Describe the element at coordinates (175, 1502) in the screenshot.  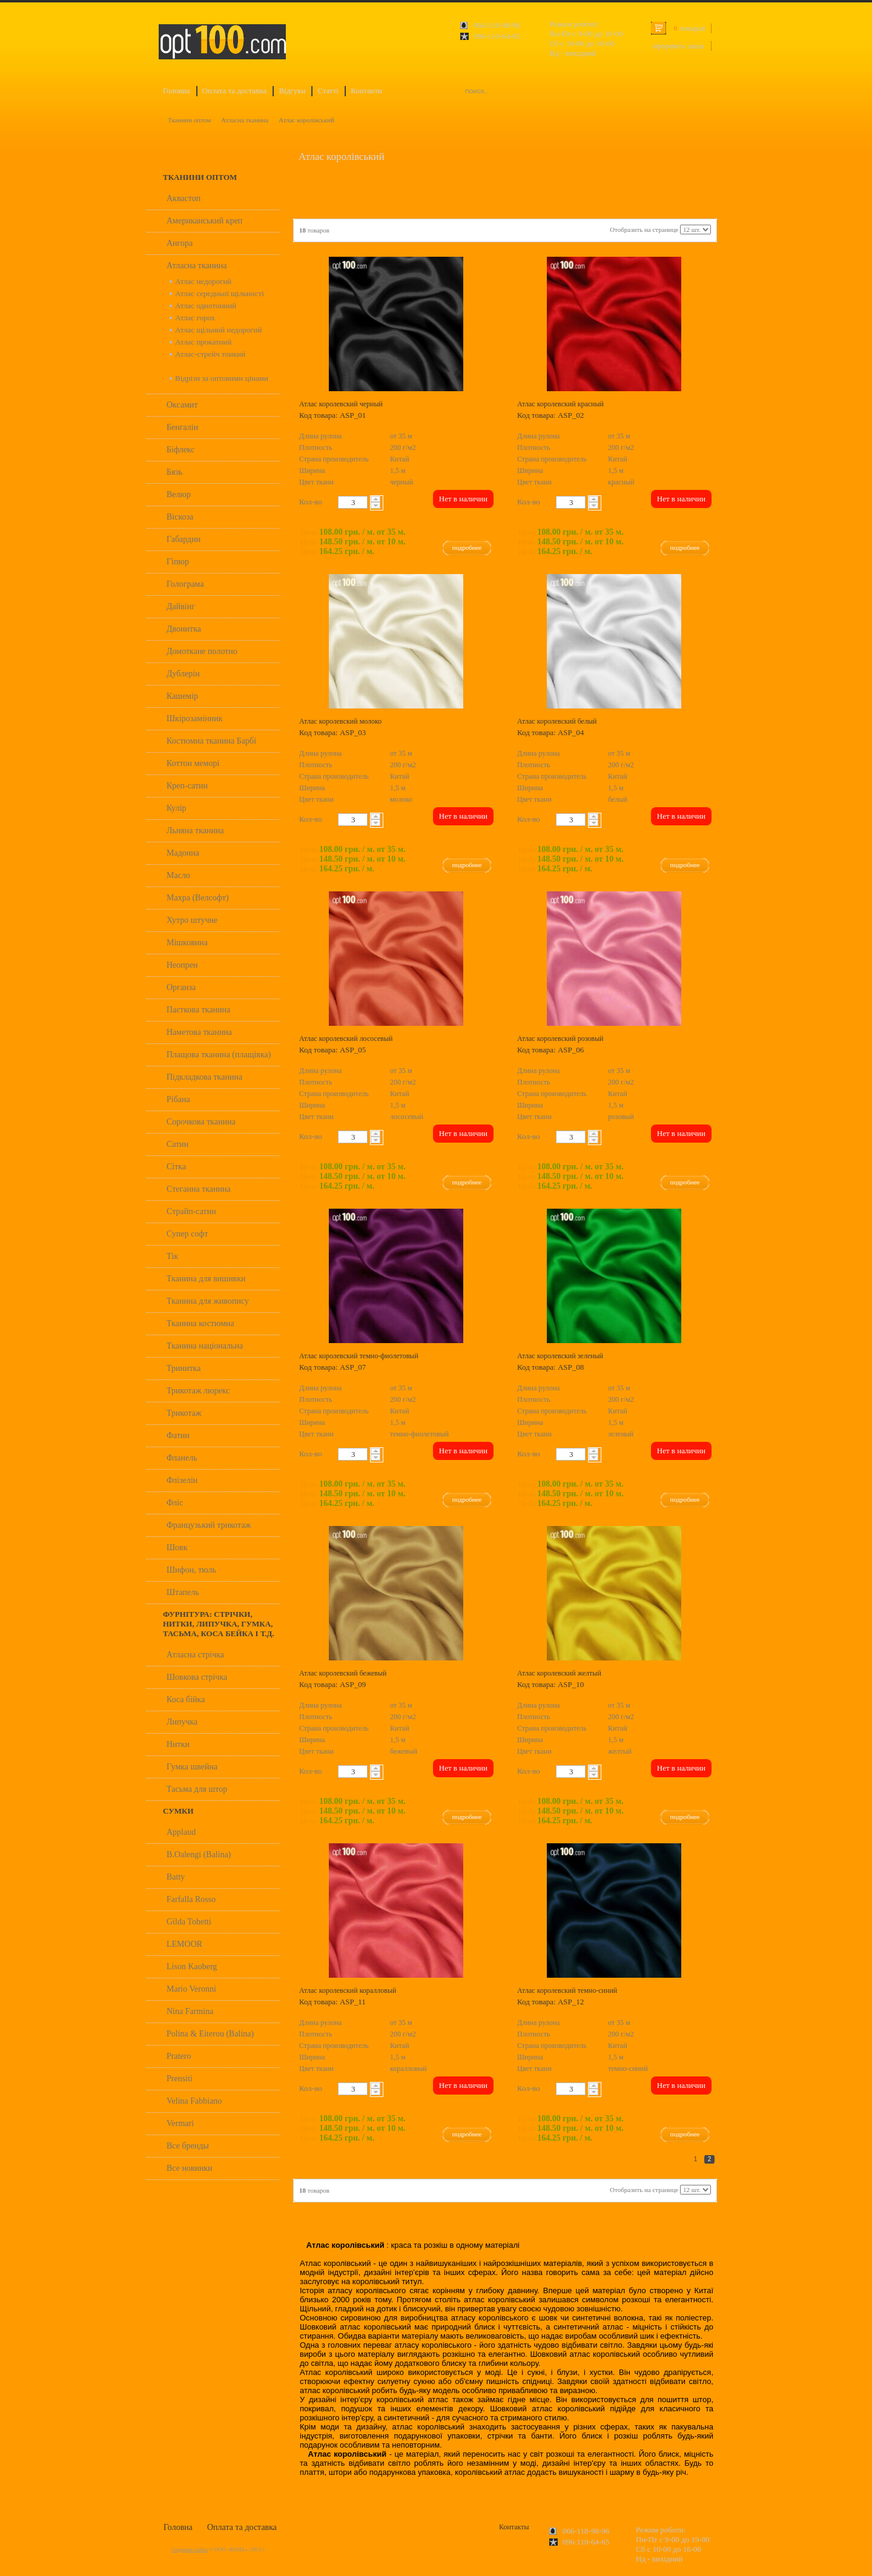
I see `Фліс` at that location.